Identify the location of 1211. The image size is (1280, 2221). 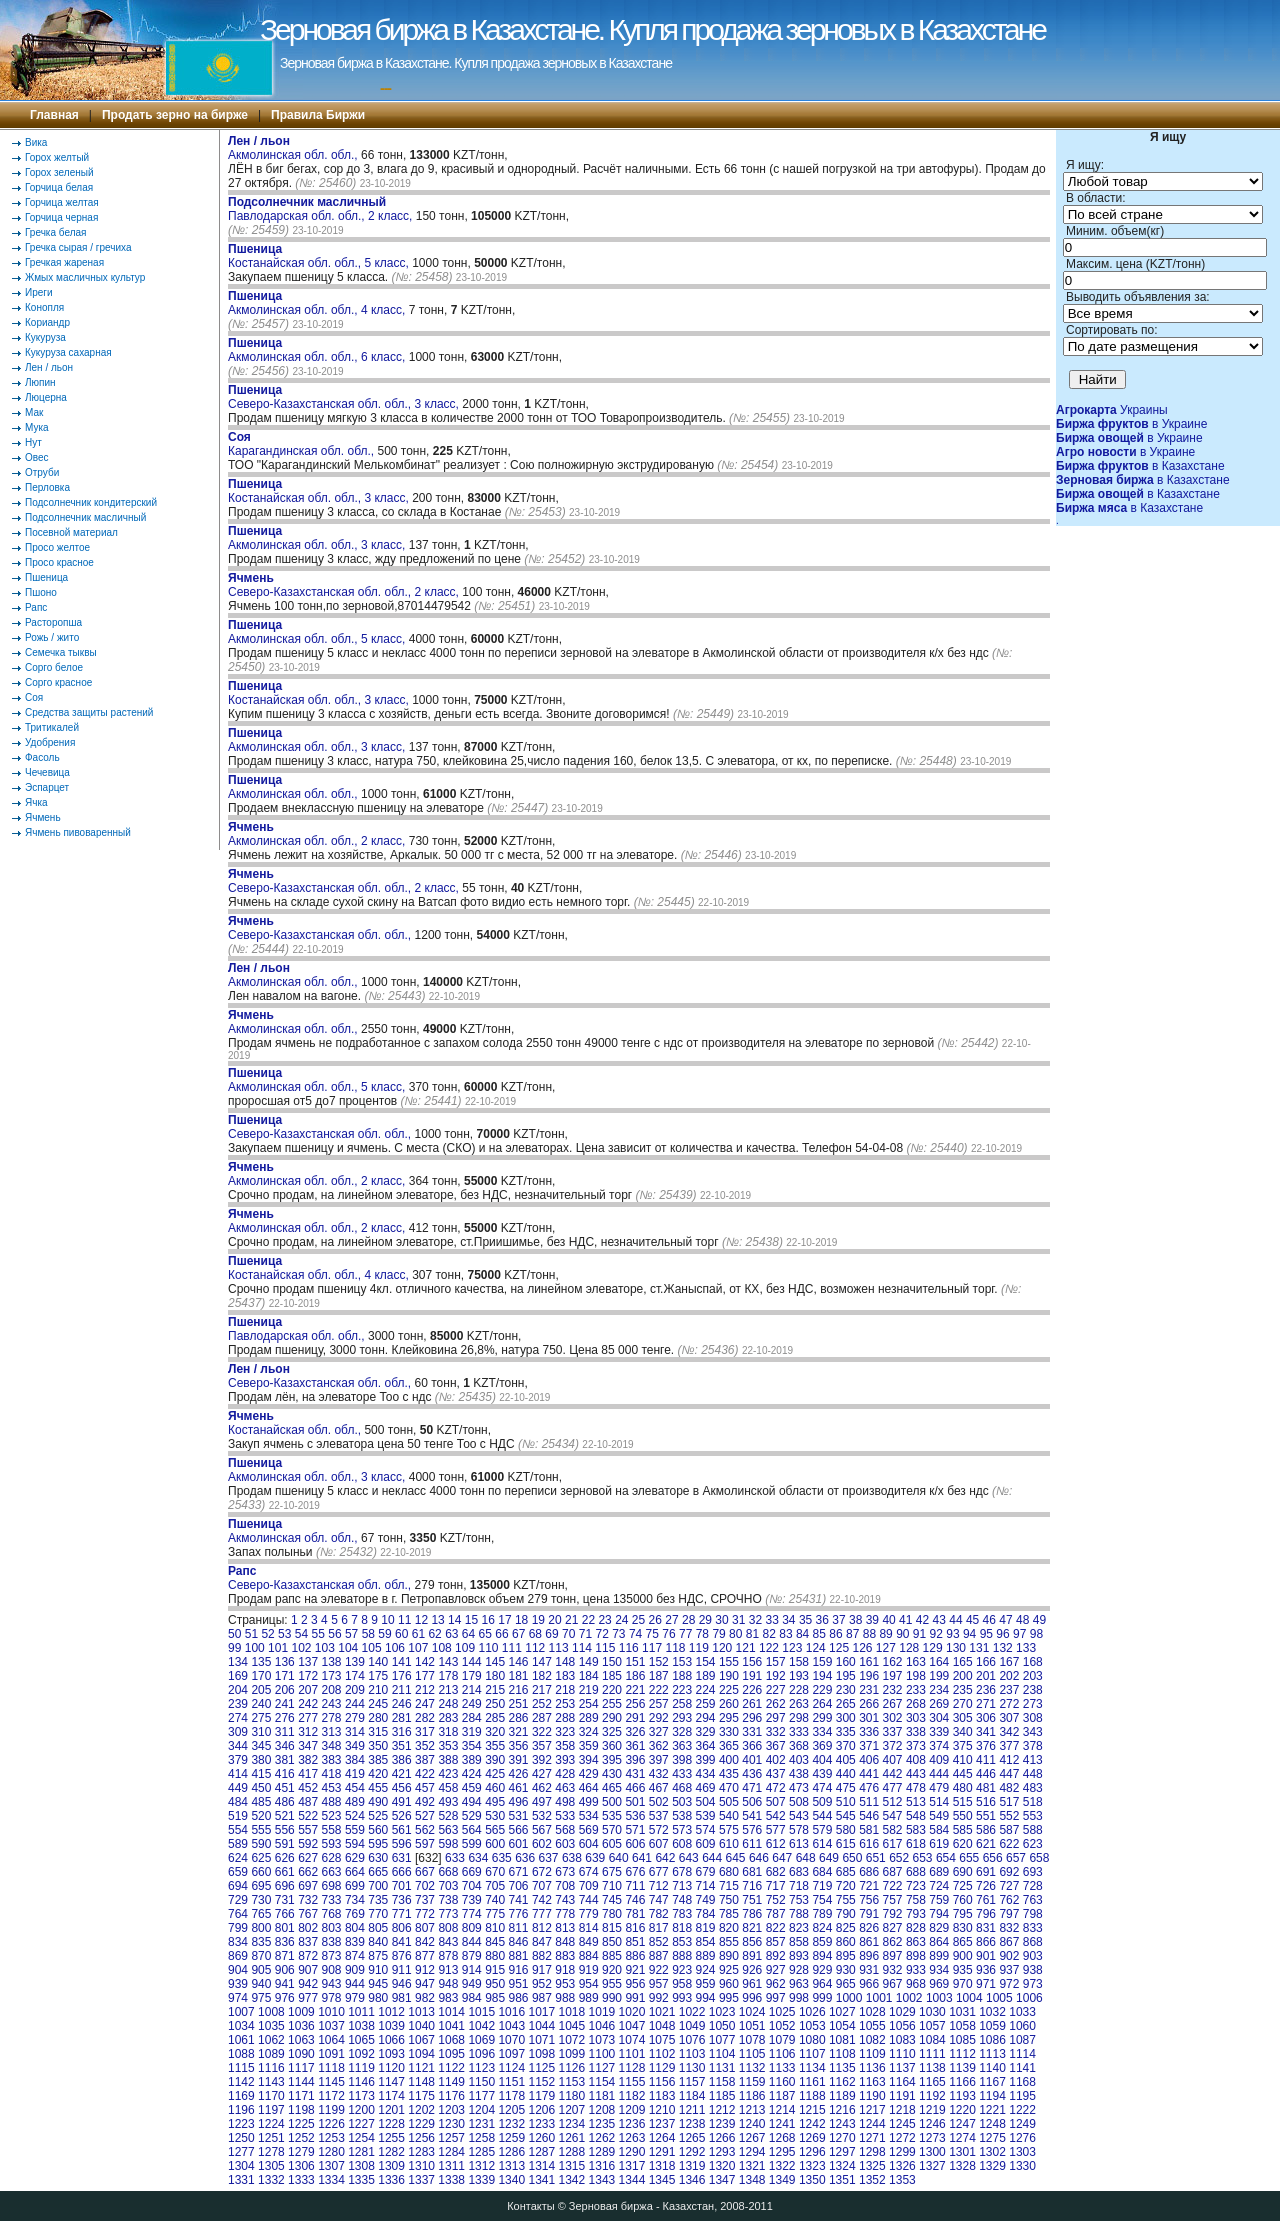
(692, 2110).